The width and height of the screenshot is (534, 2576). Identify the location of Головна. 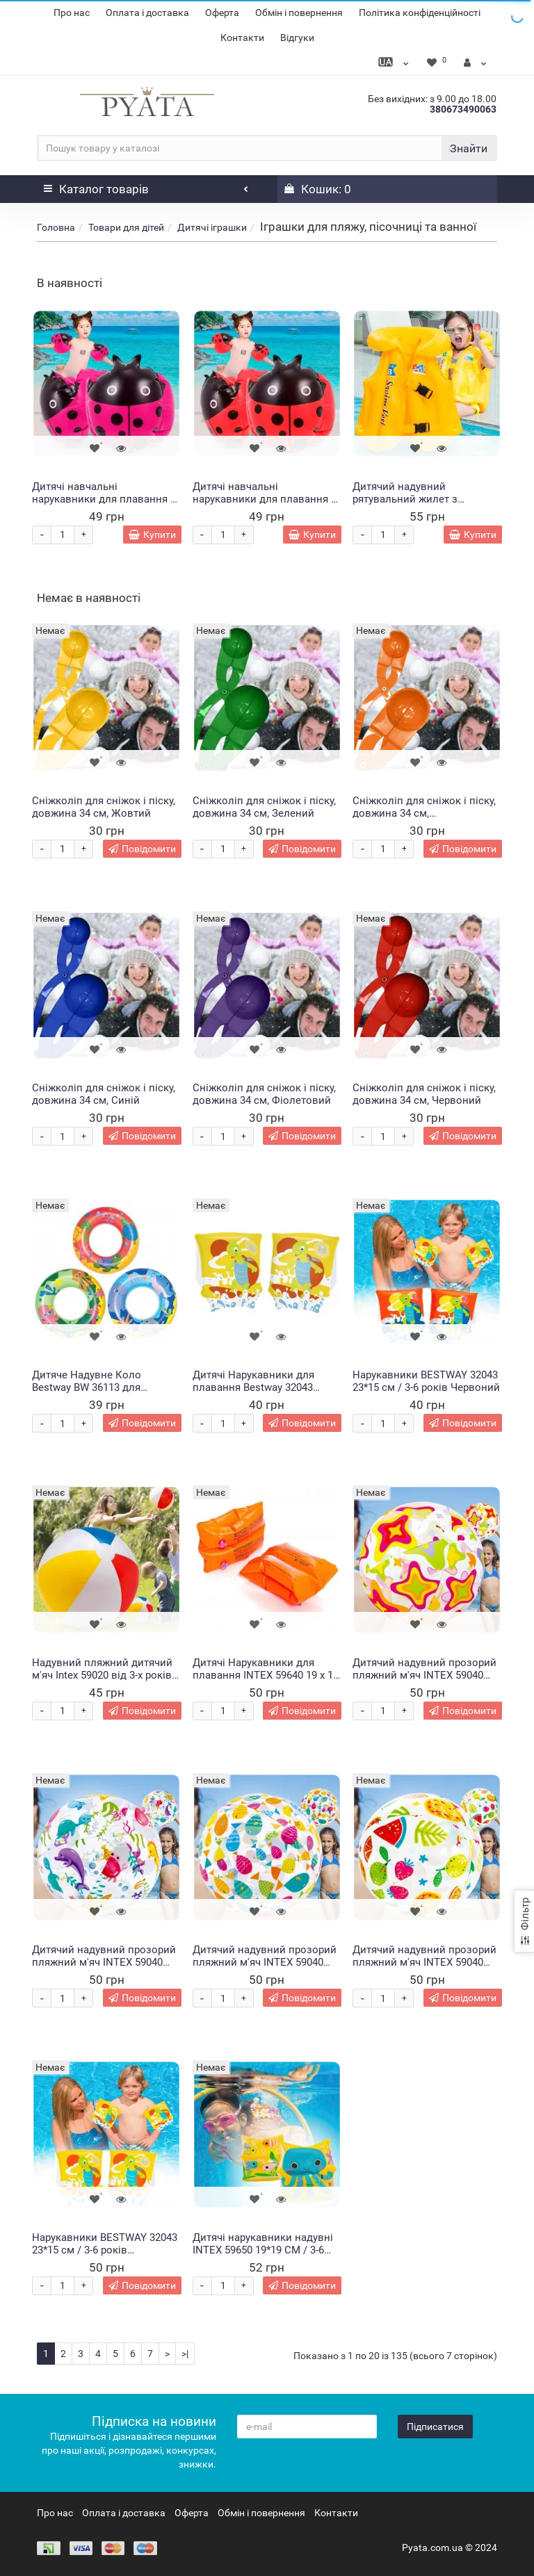
(56, 227).